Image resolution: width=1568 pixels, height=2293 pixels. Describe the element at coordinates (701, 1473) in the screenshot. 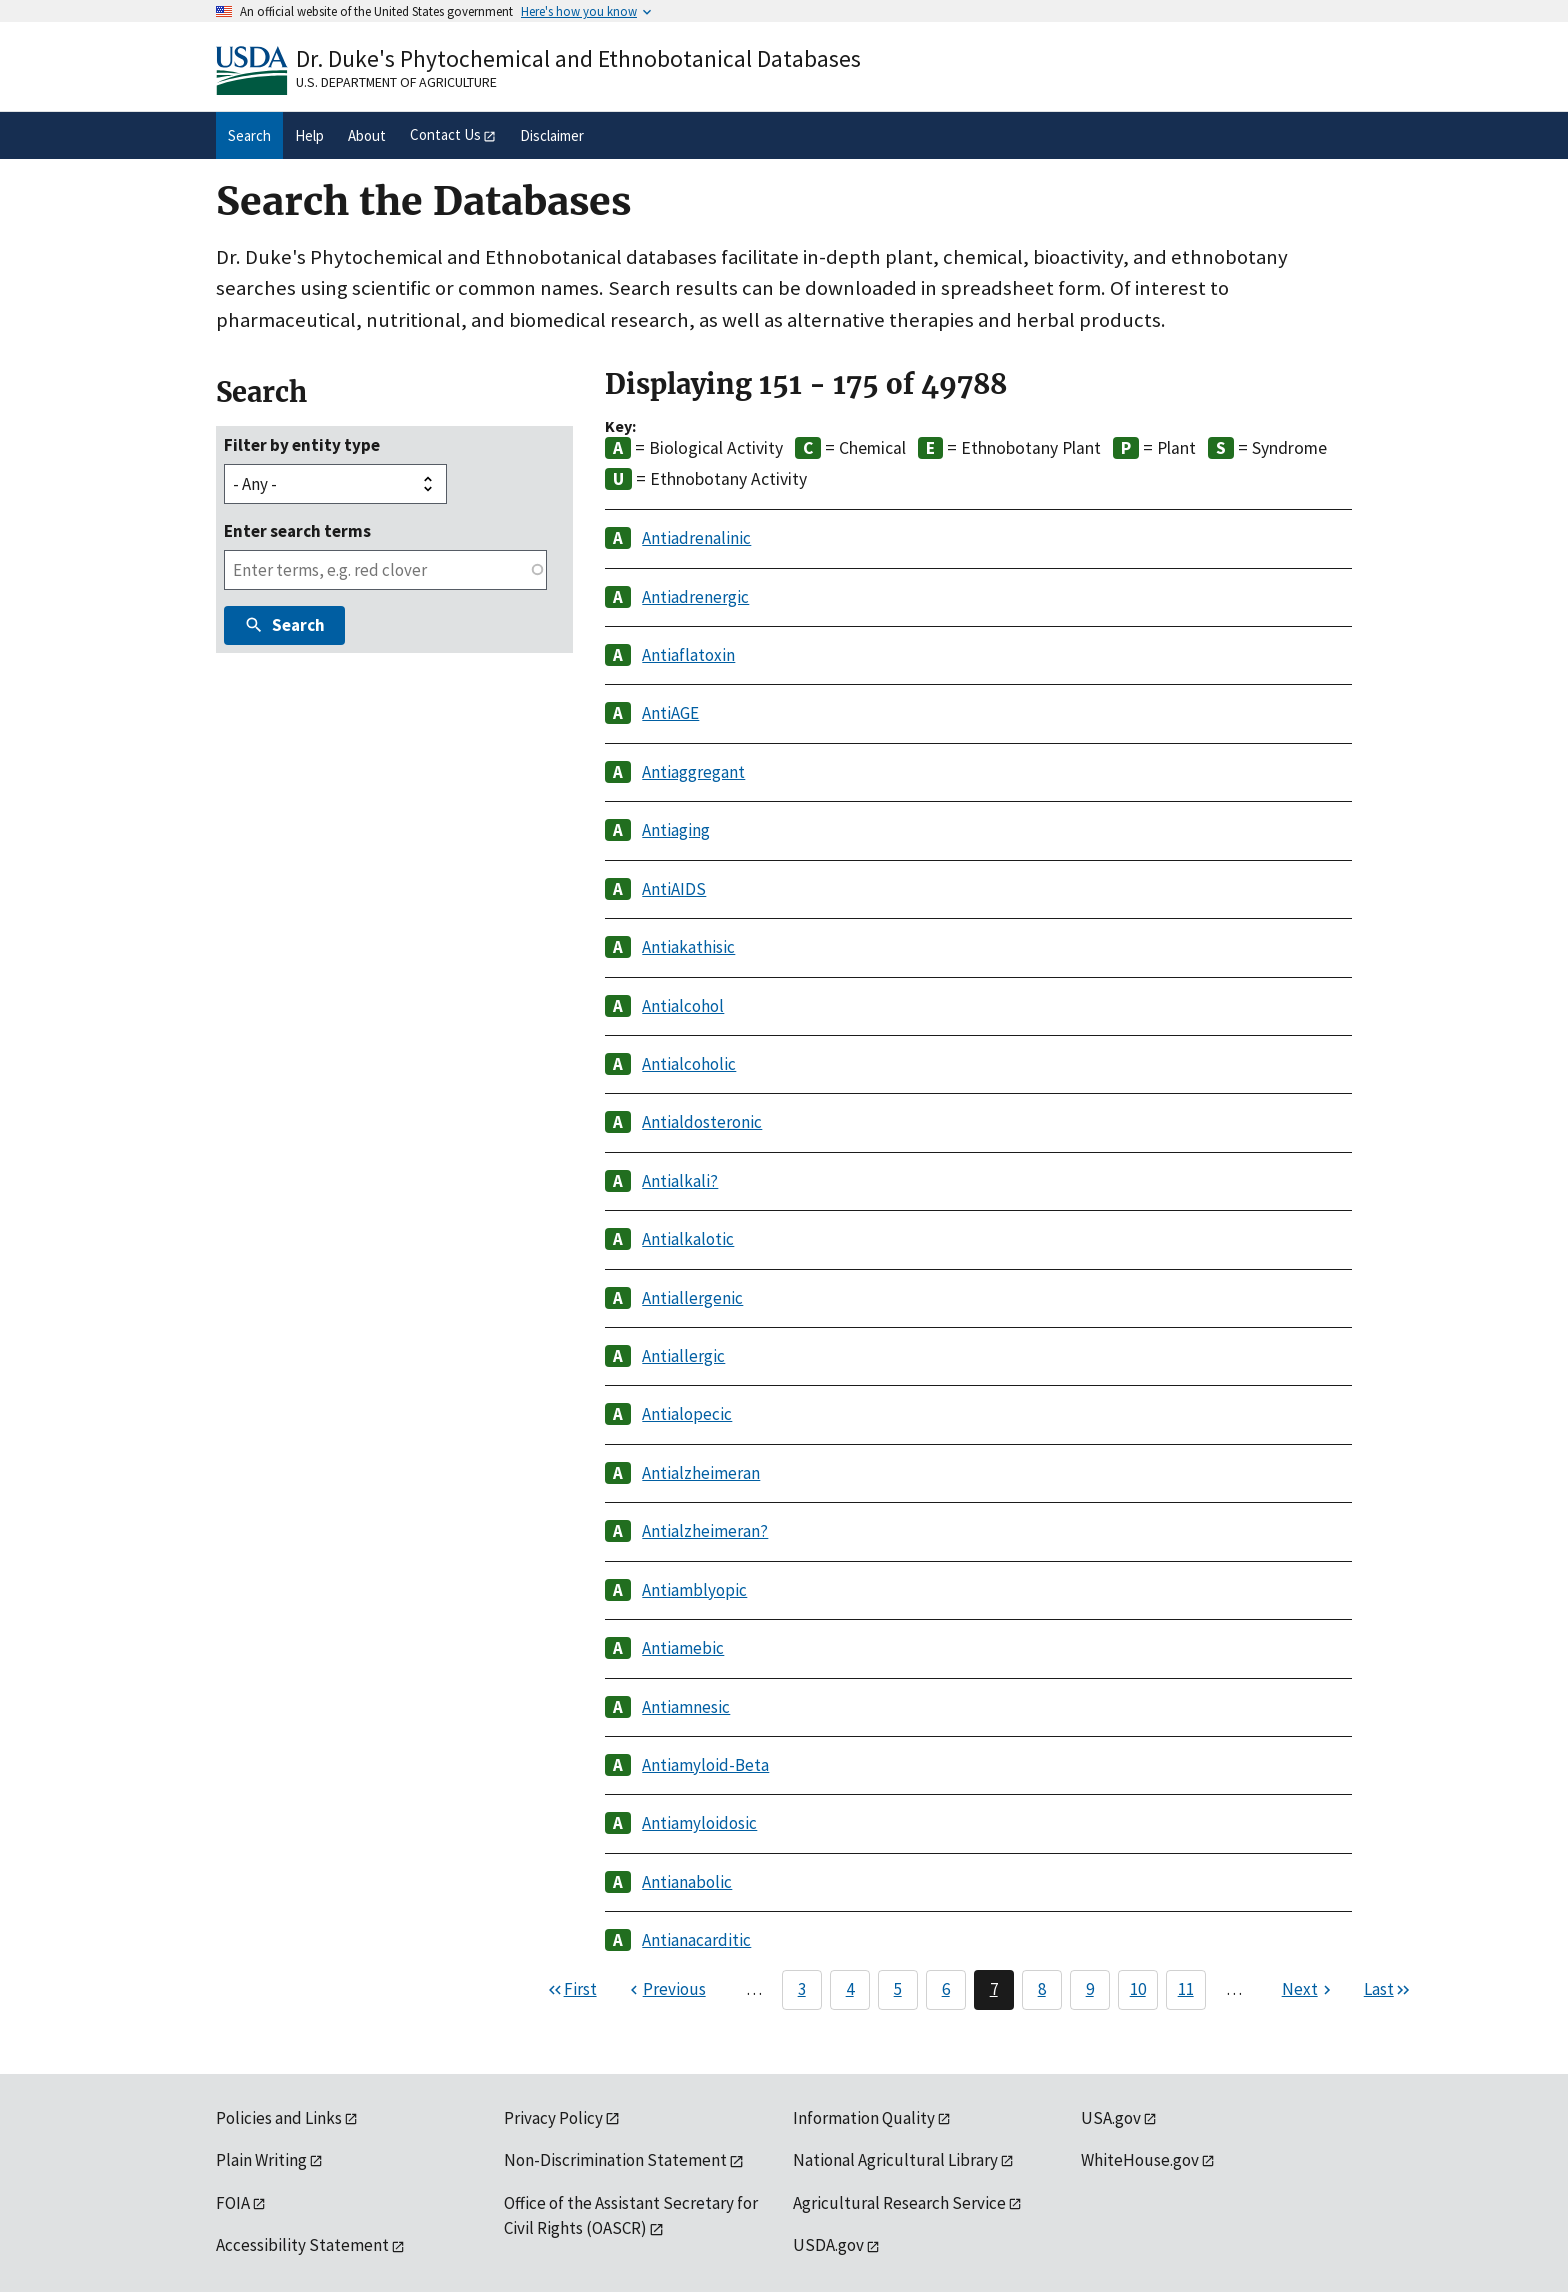

I see `Antialzheimeran` at that location.